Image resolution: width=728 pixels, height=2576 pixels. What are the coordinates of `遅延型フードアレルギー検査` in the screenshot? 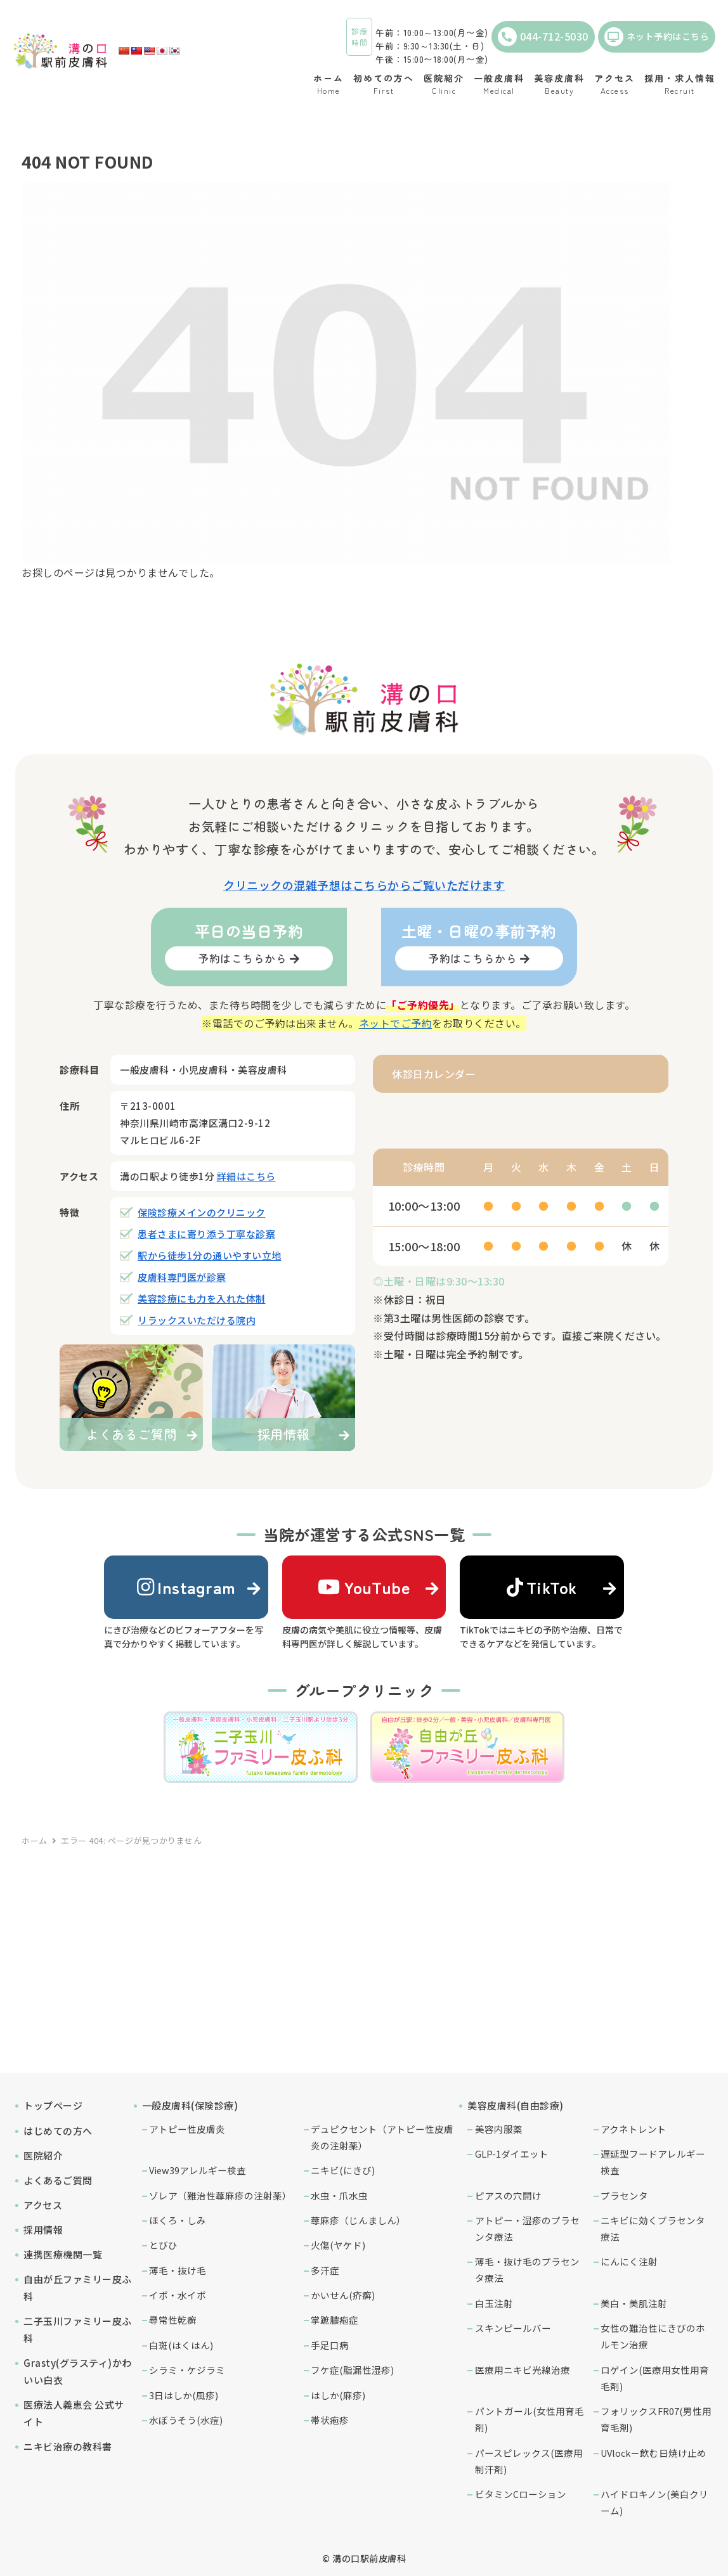 It's located at (653, 2162).